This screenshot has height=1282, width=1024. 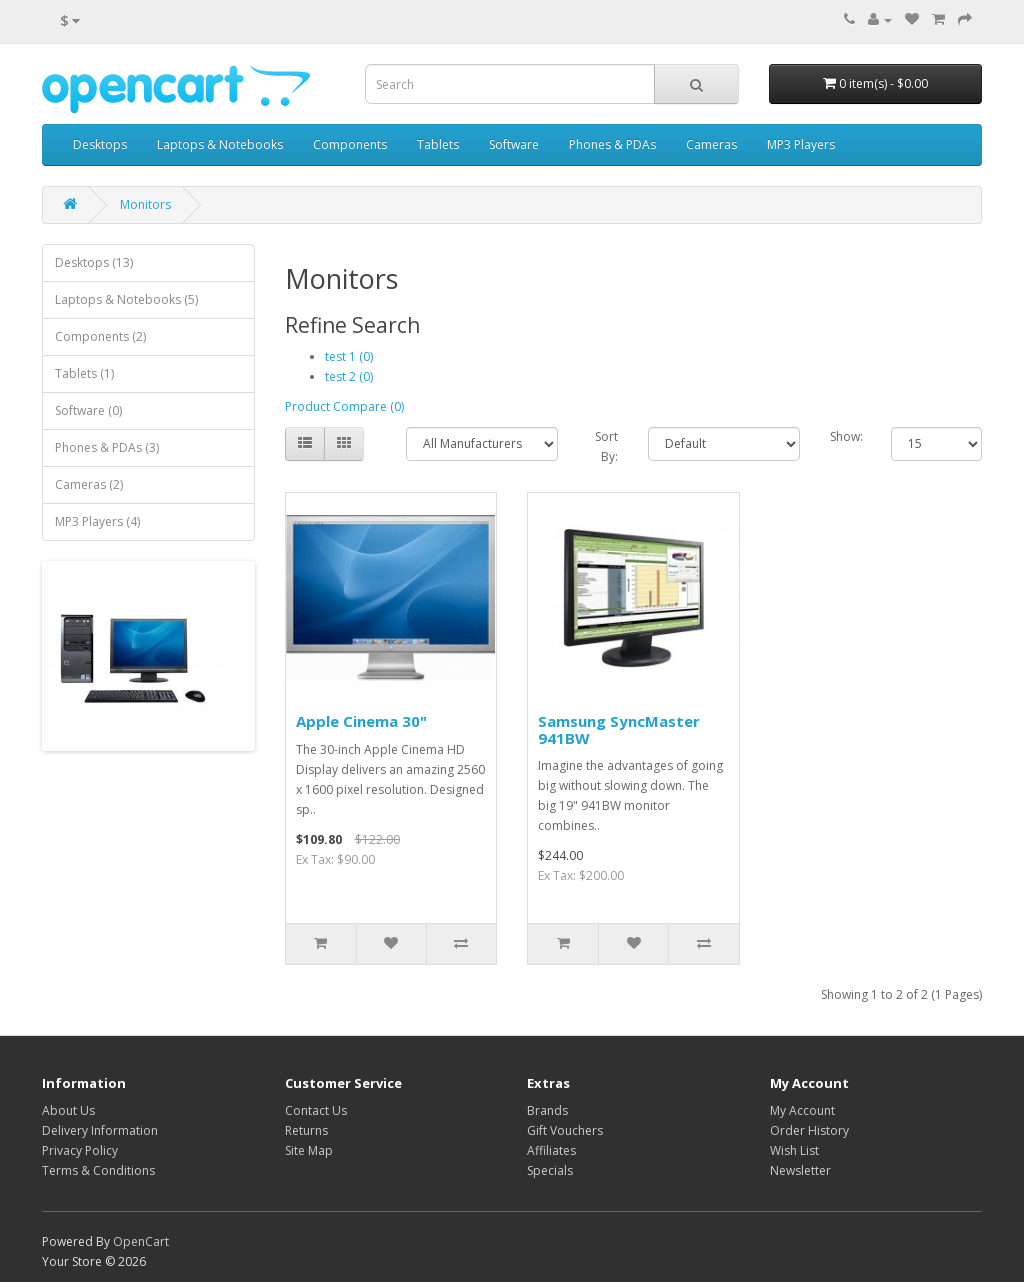 I want to click on Product Compare (0), so click(x=344, y=406).